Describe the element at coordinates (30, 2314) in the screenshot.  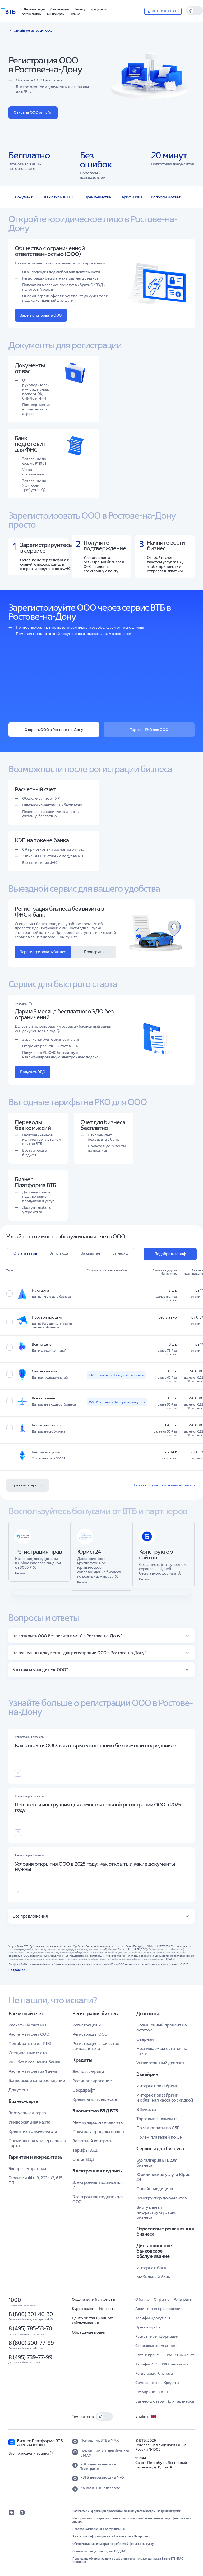
I see `8 (800) 301-46-30` at that location.